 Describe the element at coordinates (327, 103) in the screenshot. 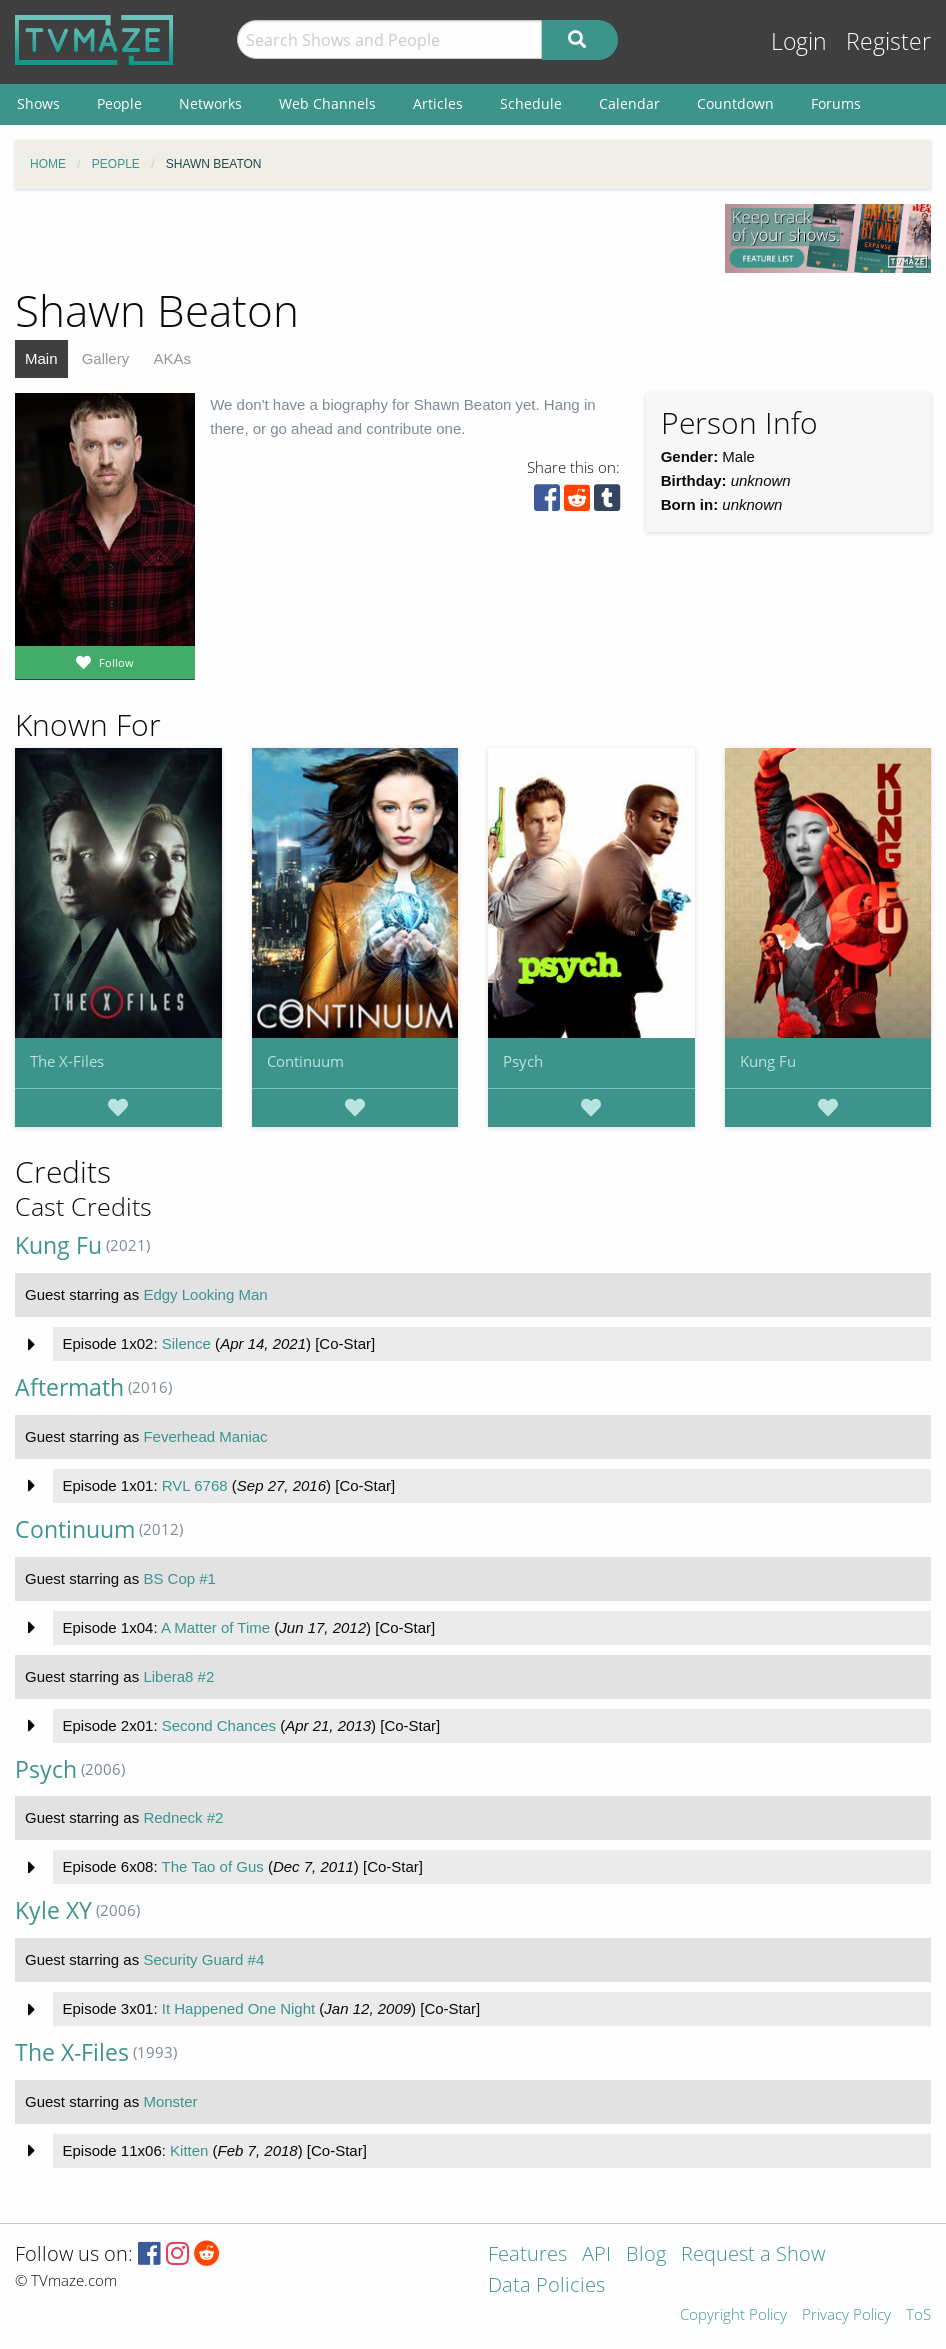

I see `Web Channels [menuitem]` at that location.